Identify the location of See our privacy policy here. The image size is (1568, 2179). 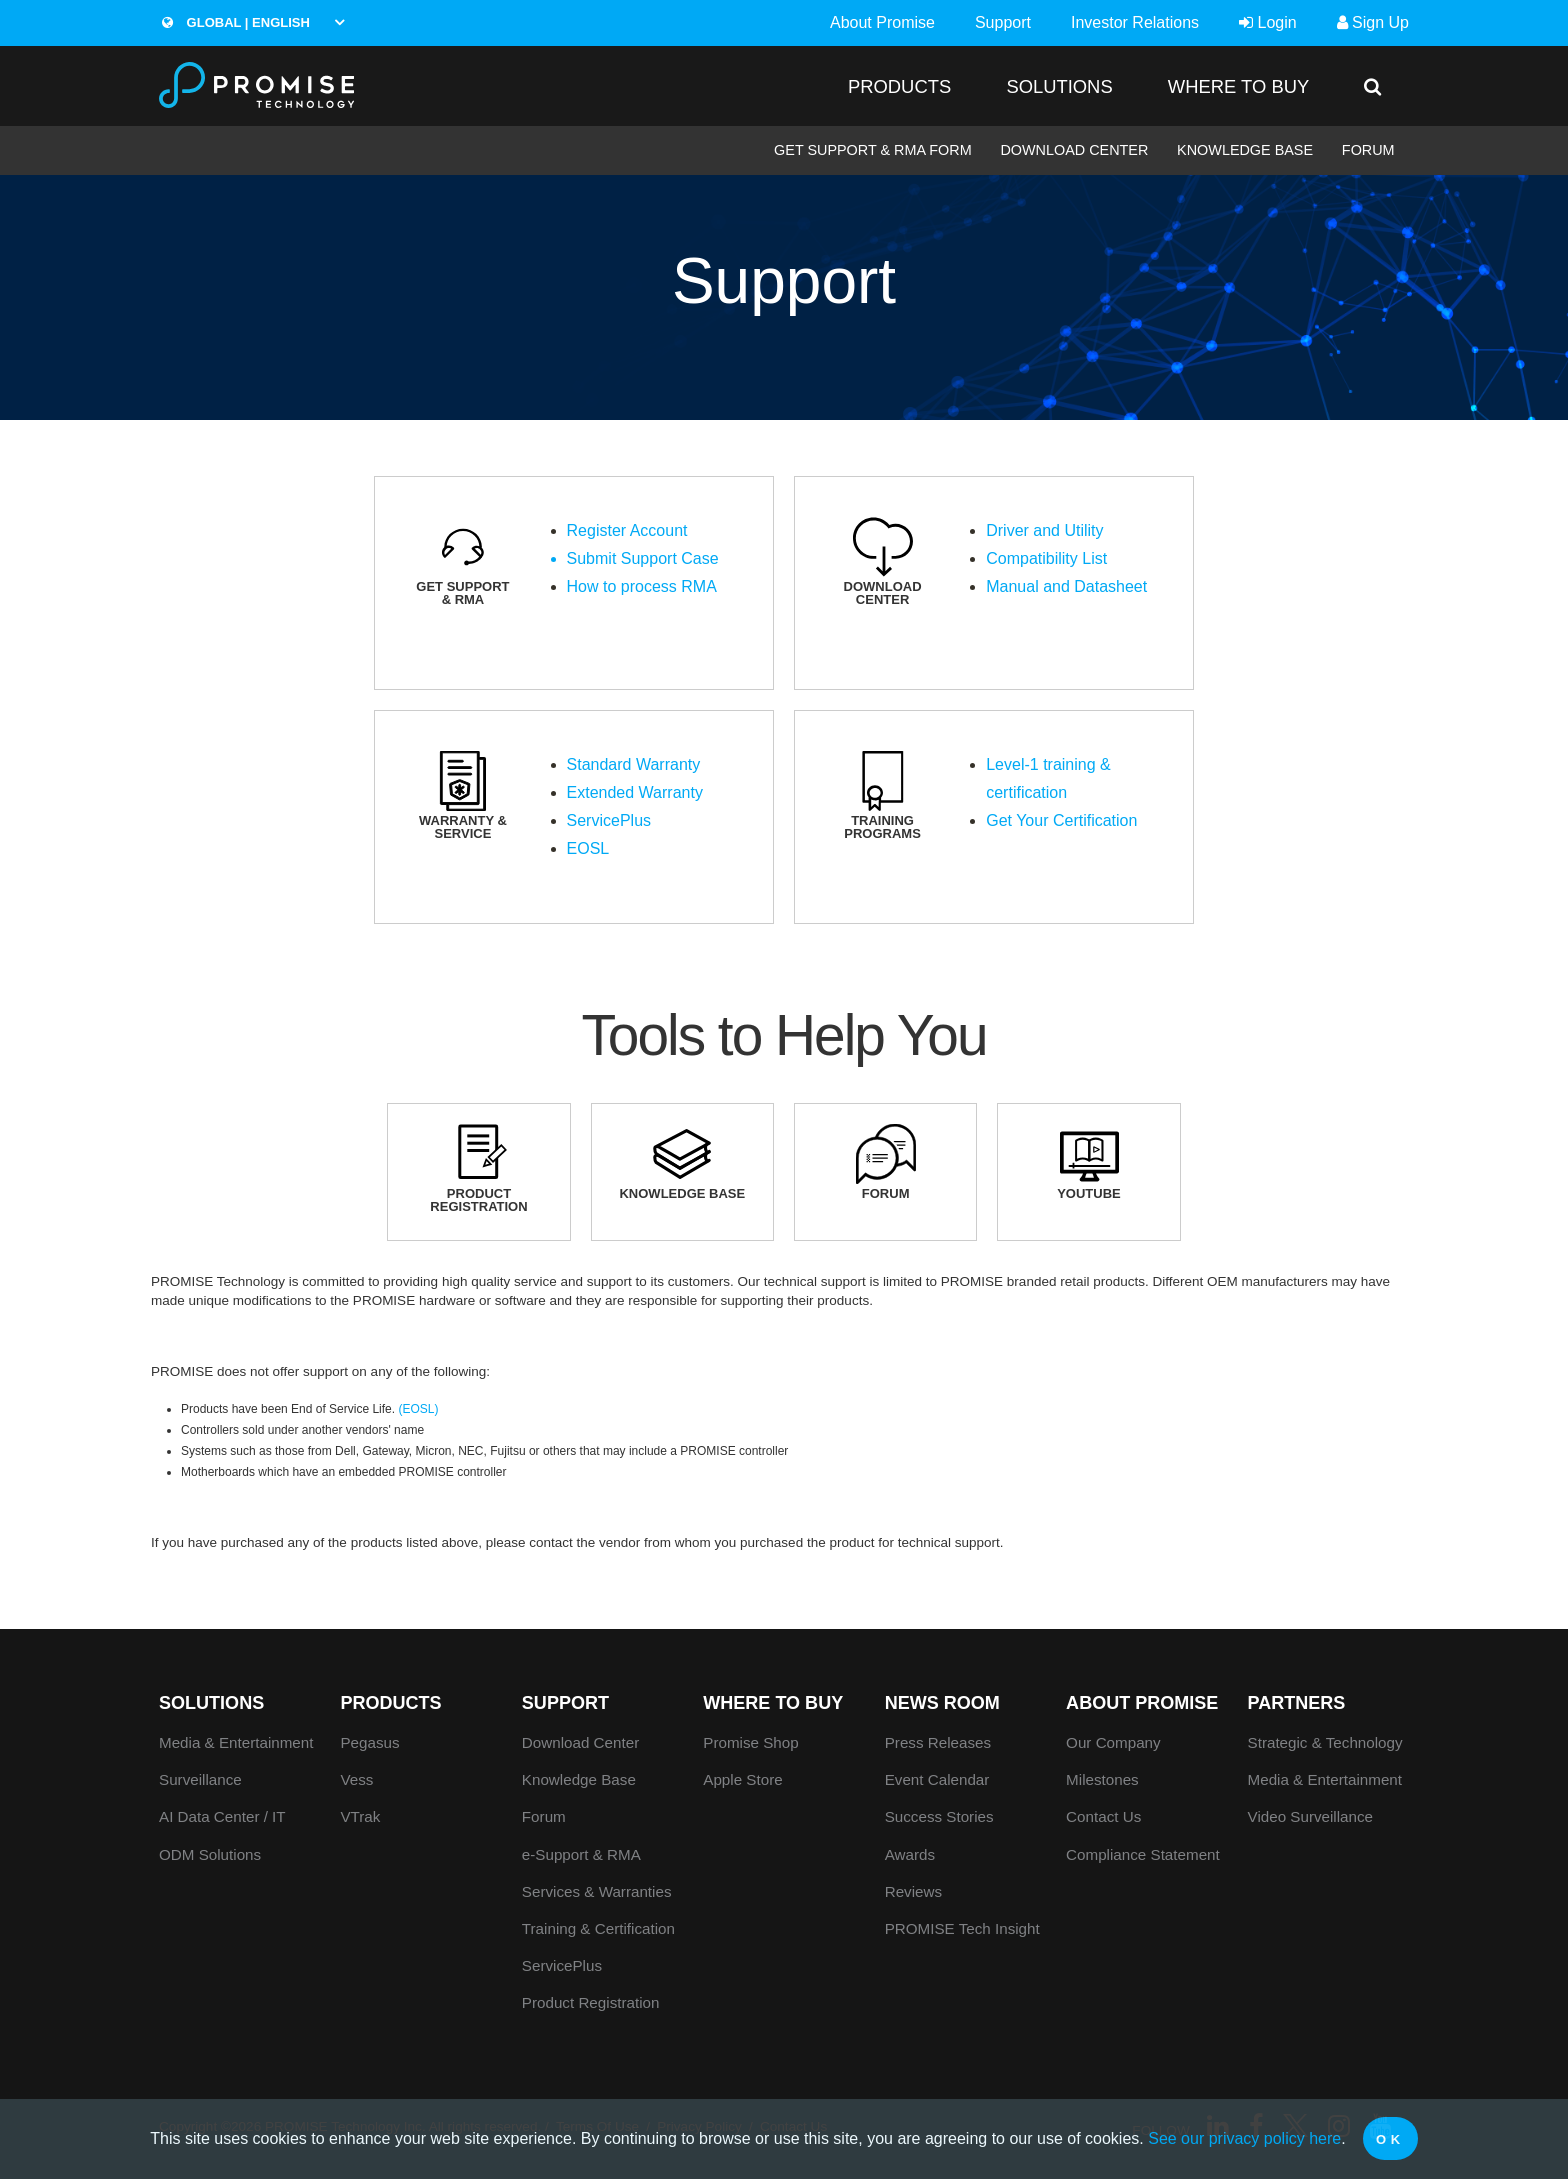
(1244, 2138).